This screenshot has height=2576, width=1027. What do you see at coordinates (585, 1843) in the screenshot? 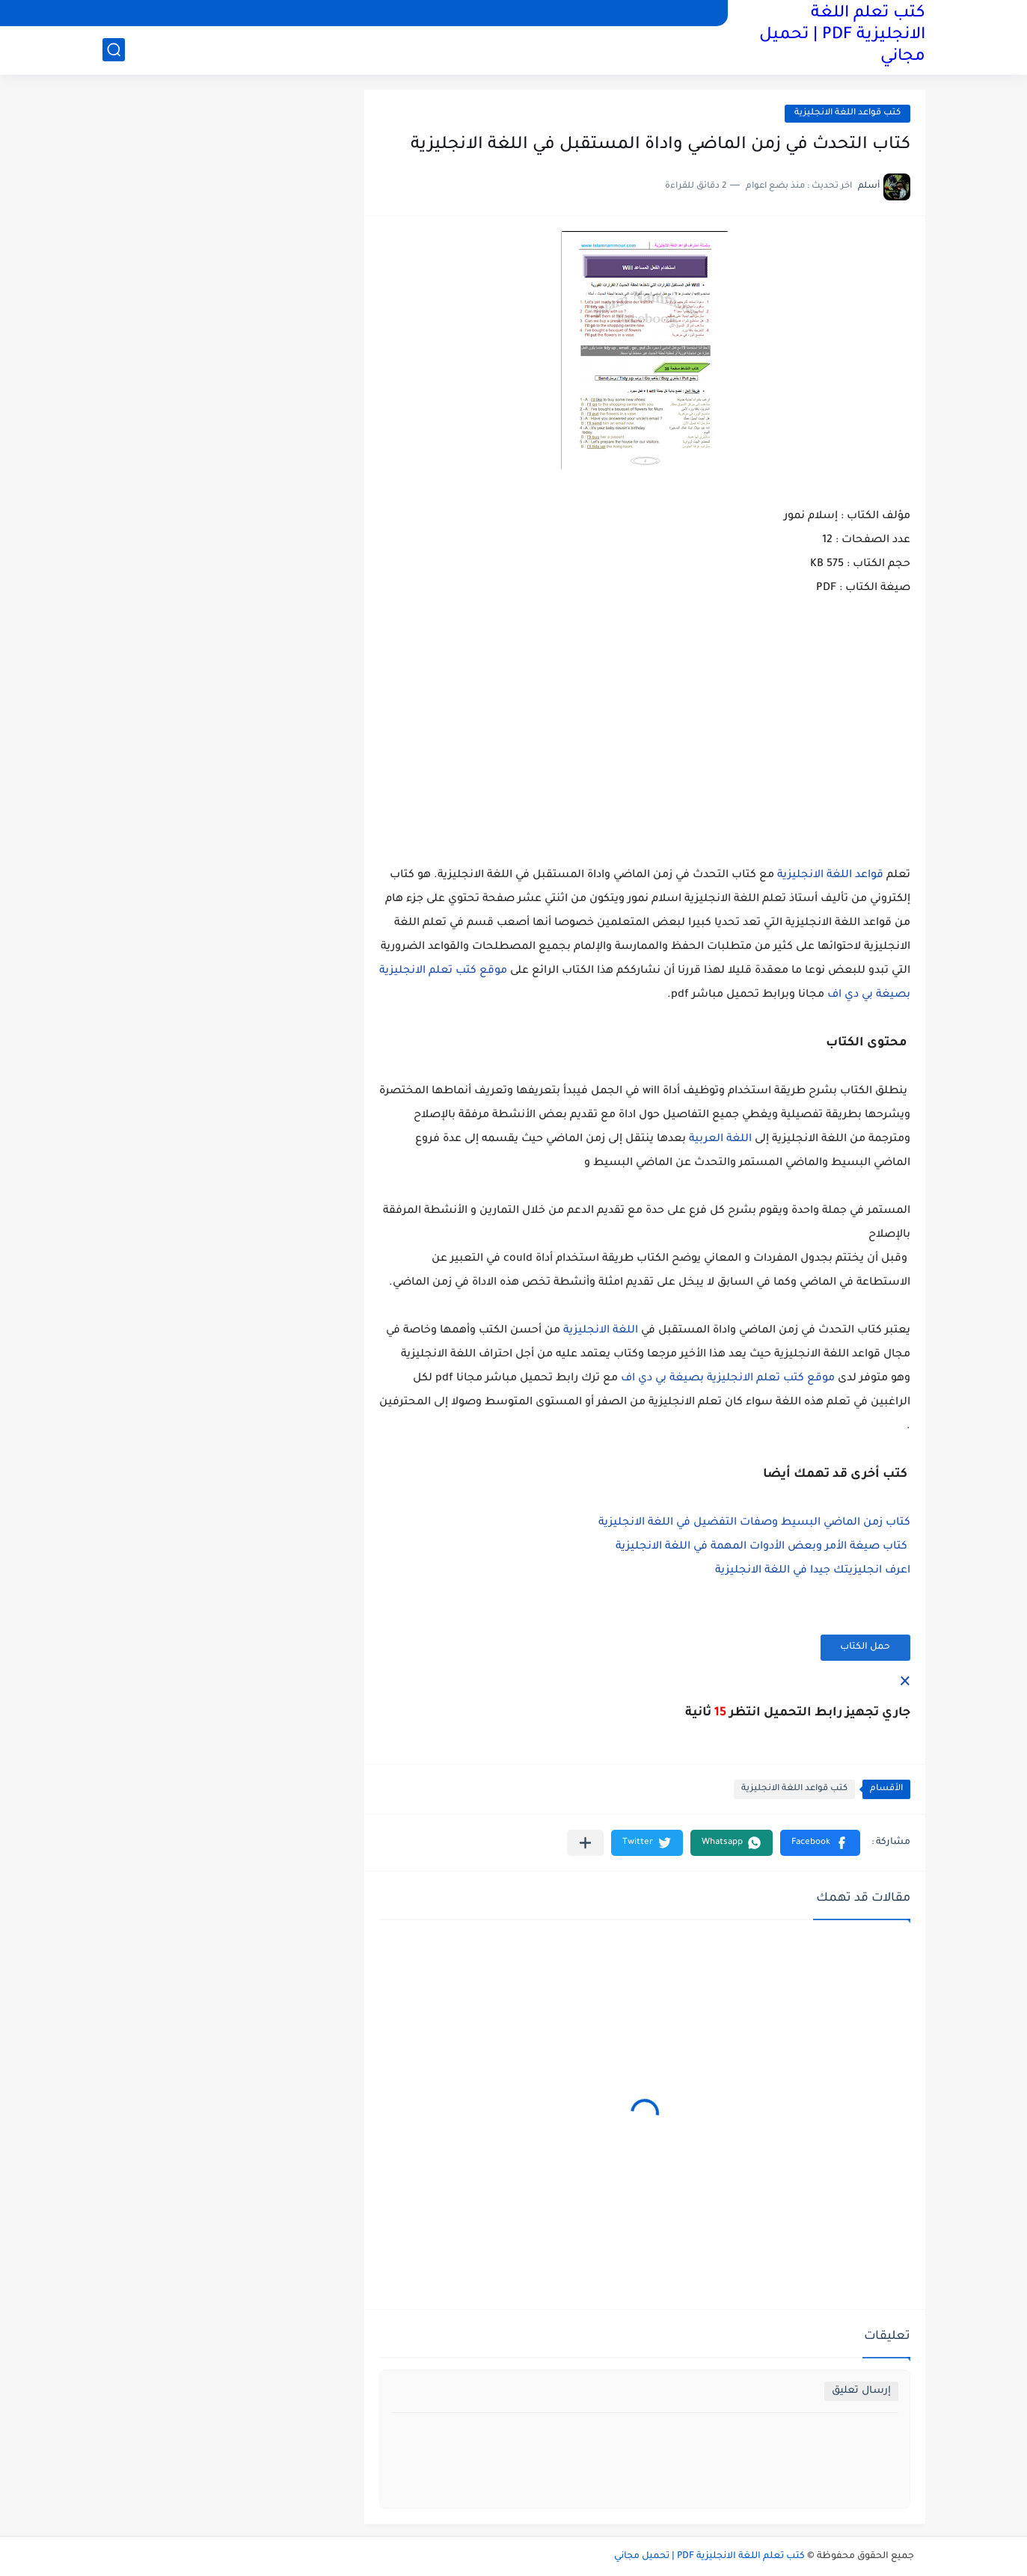
I see `[مشاركة في التطبيقات الأخرى]` at bounding box center [585, 1843].